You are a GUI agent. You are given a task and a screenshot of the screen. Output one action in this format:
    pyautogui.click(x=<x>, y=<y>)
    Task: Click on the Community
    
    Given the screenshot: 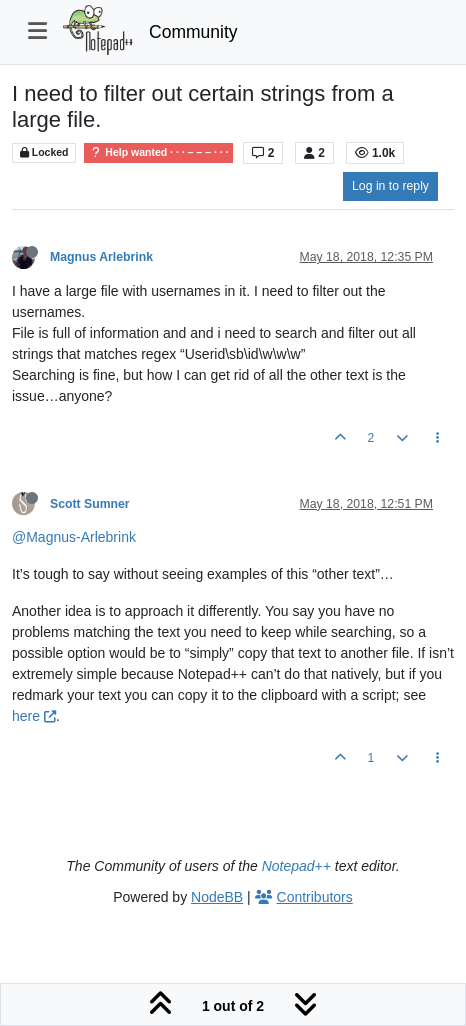 What is the action you would take?
    pyautogui.click(x=193, y=32)
    